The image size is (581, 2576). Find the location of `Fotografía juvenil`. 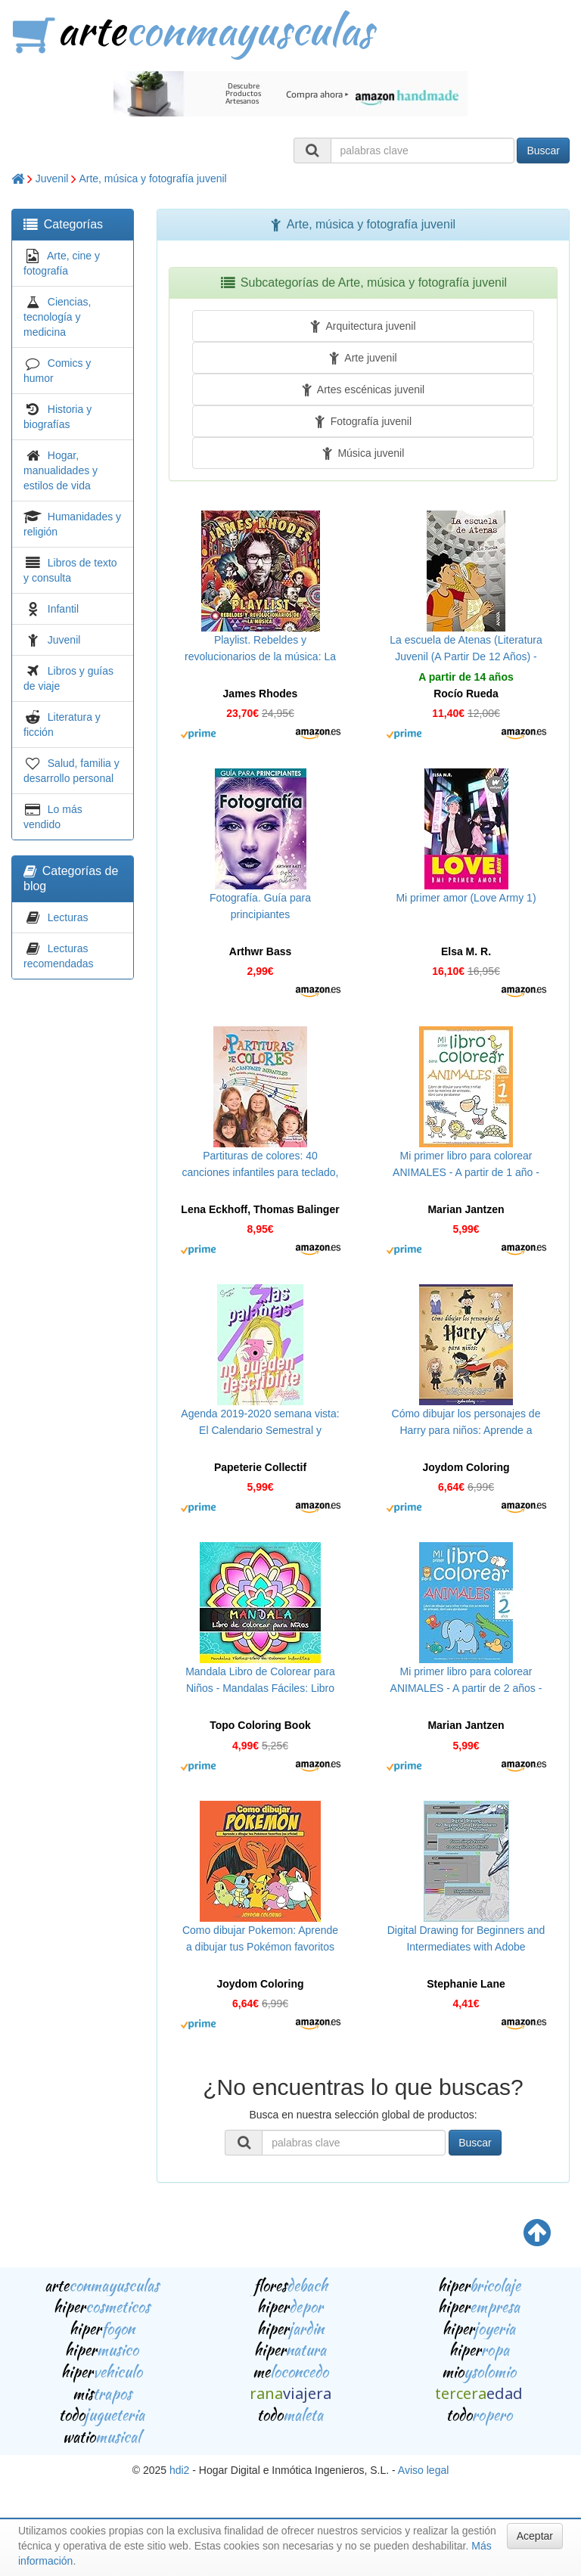

Fotografía juvenil is located at coordinates (363, 421).